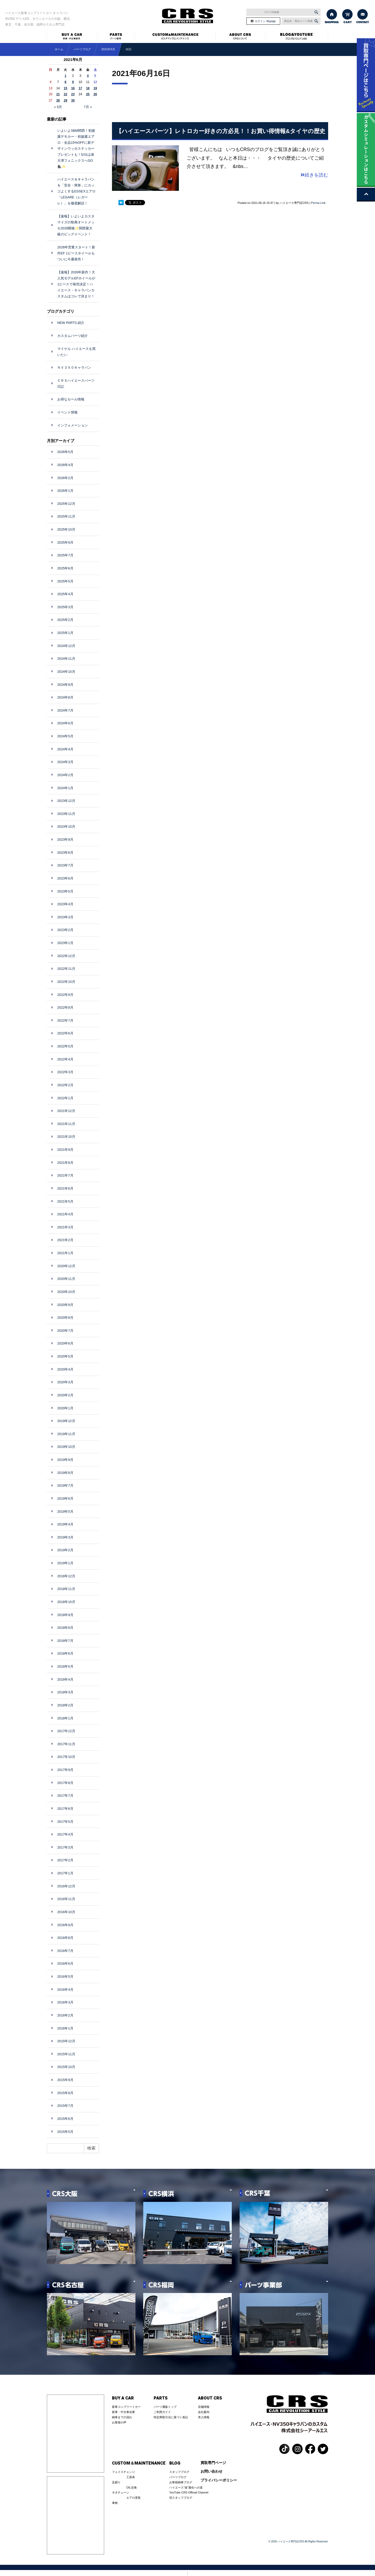 This screenshot has height=2576, width=375. I want to click on 2017年5月, so click(65, 1822).